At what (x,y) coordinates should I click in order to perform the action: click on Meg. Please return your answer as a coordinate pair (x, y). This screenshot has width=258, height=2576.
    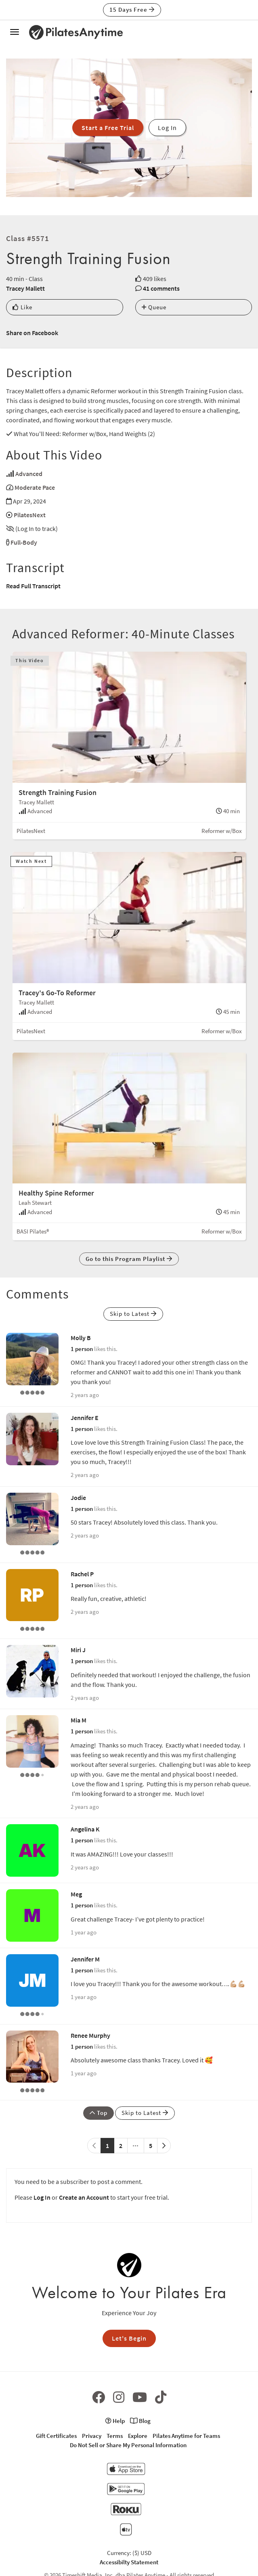
    Looking at the image, I should click on (76, 1894).